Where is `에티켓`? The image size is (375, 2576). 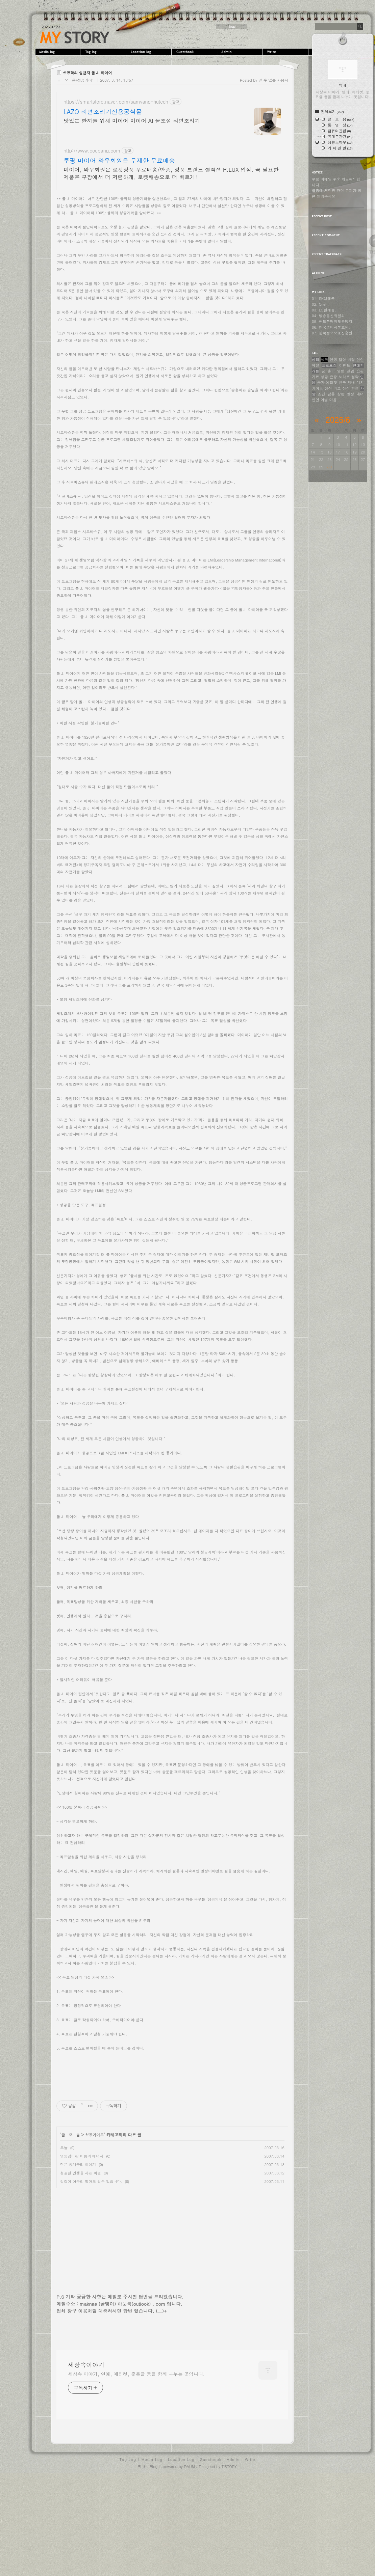 에티켓 is located at coordinates (331, 382).